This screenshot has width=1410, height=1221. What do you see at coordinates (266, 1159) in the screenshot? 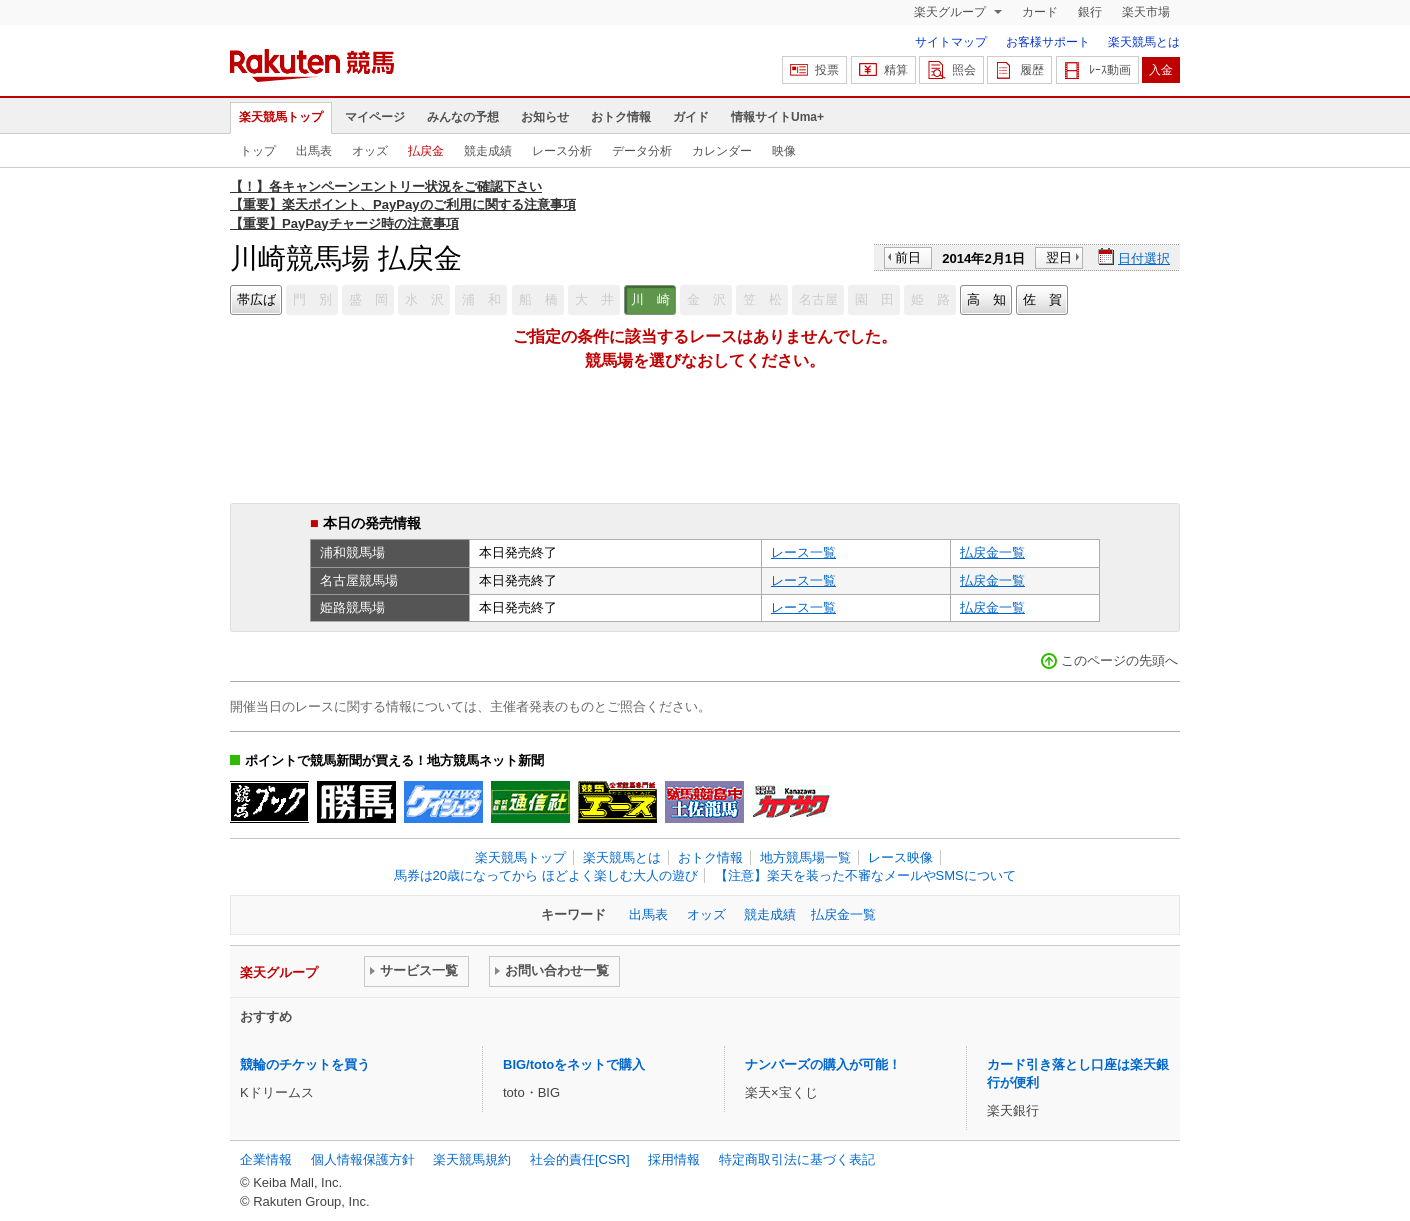
I see `企業情報` at bounding box center [266, 1159].